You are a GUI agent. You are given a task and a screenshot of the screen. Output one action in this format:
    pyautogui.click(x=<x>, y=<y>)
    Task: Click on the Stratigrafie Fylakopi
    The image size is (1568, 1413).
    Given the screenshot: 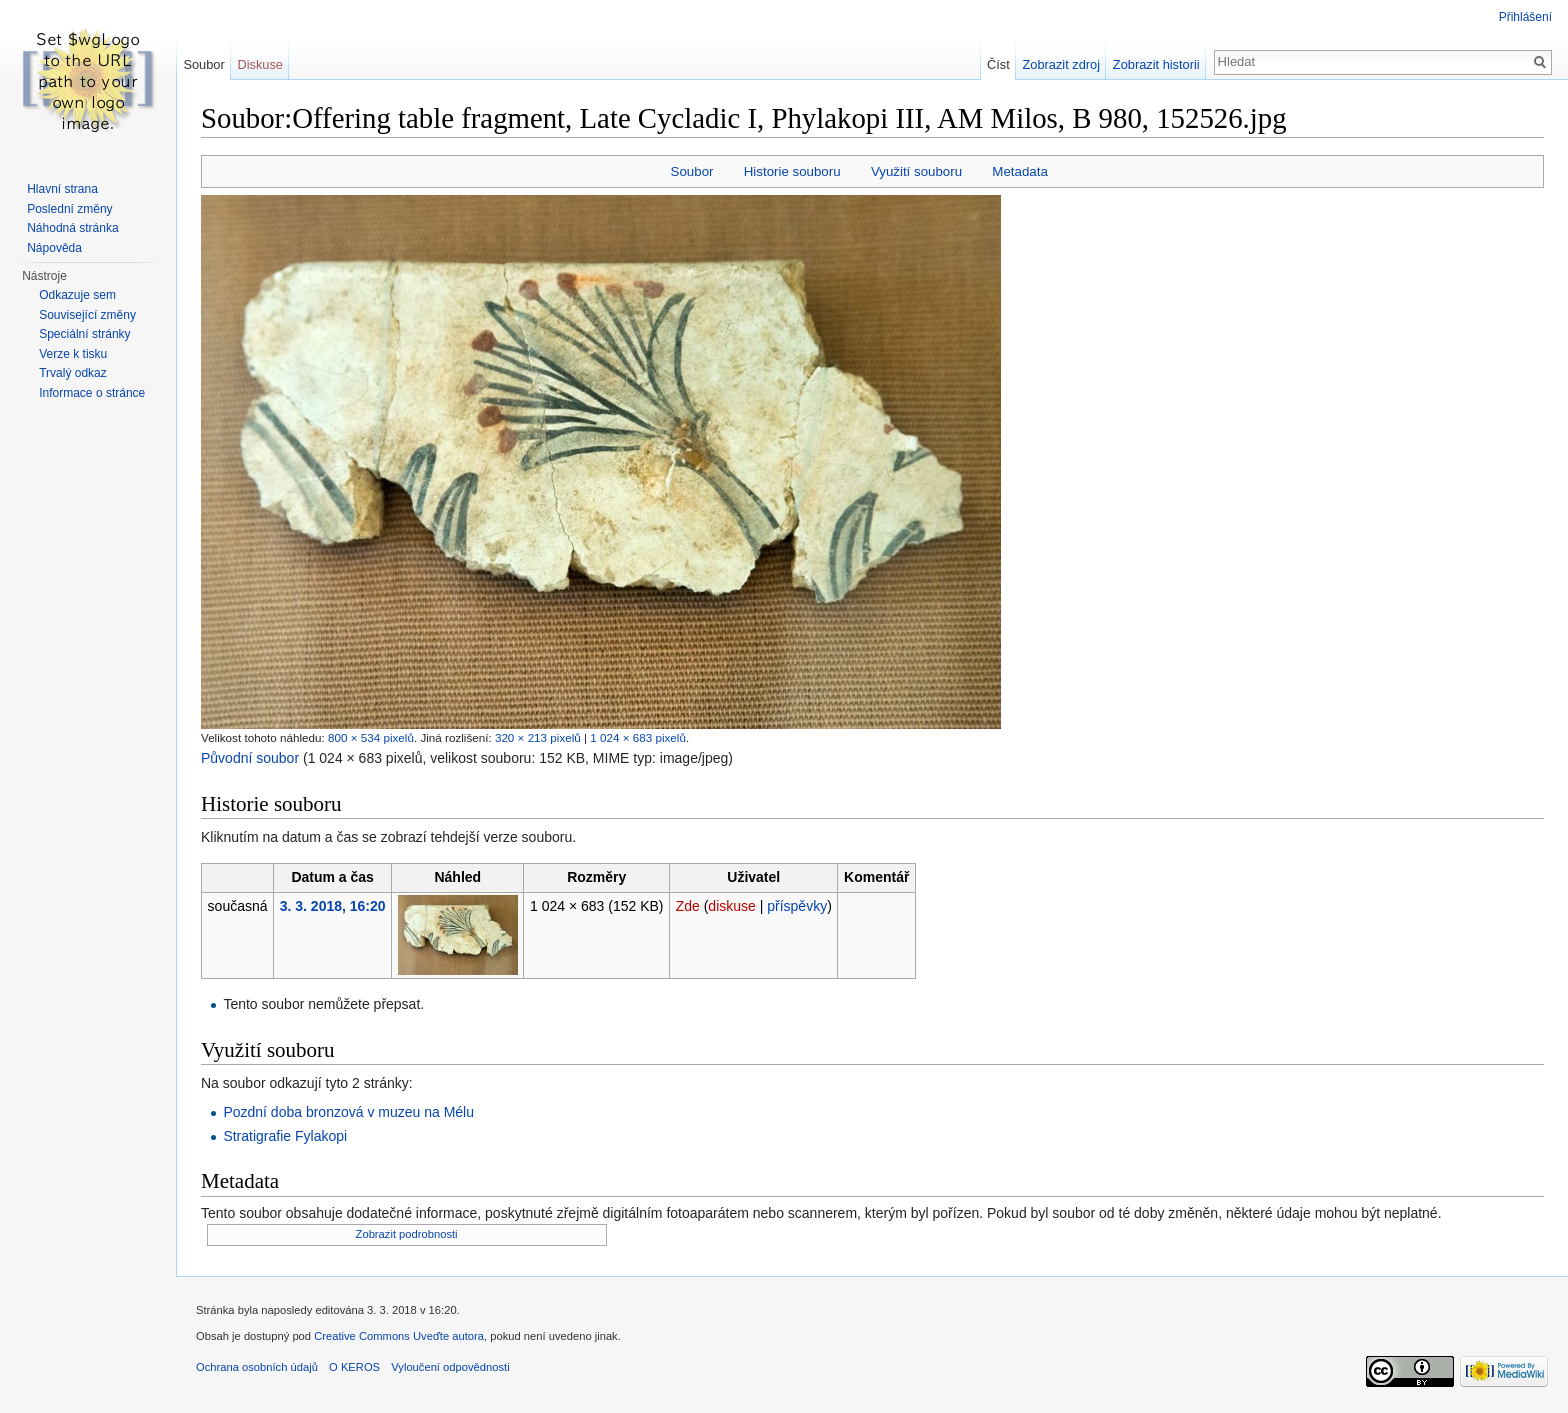 What is the action you would take?
    pyautogui.click(x=285, y=1136)
    